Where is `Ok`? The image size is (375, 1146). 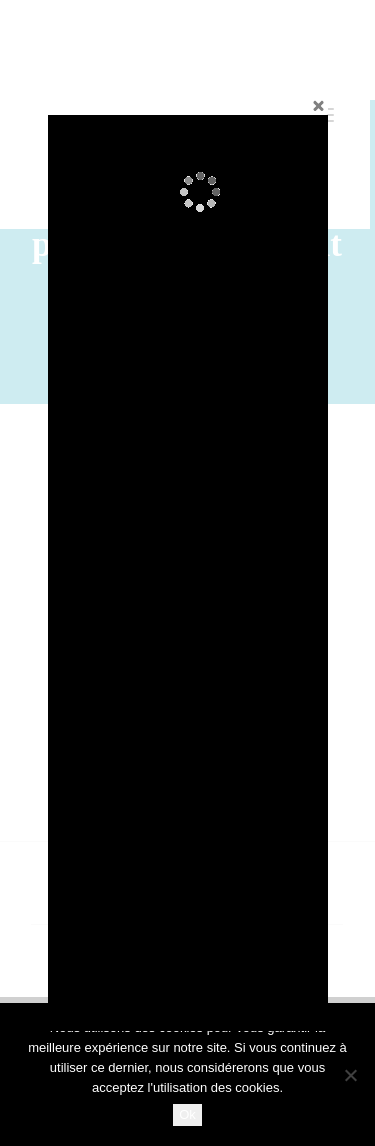
Ok is located at coordinates (187, 1114).